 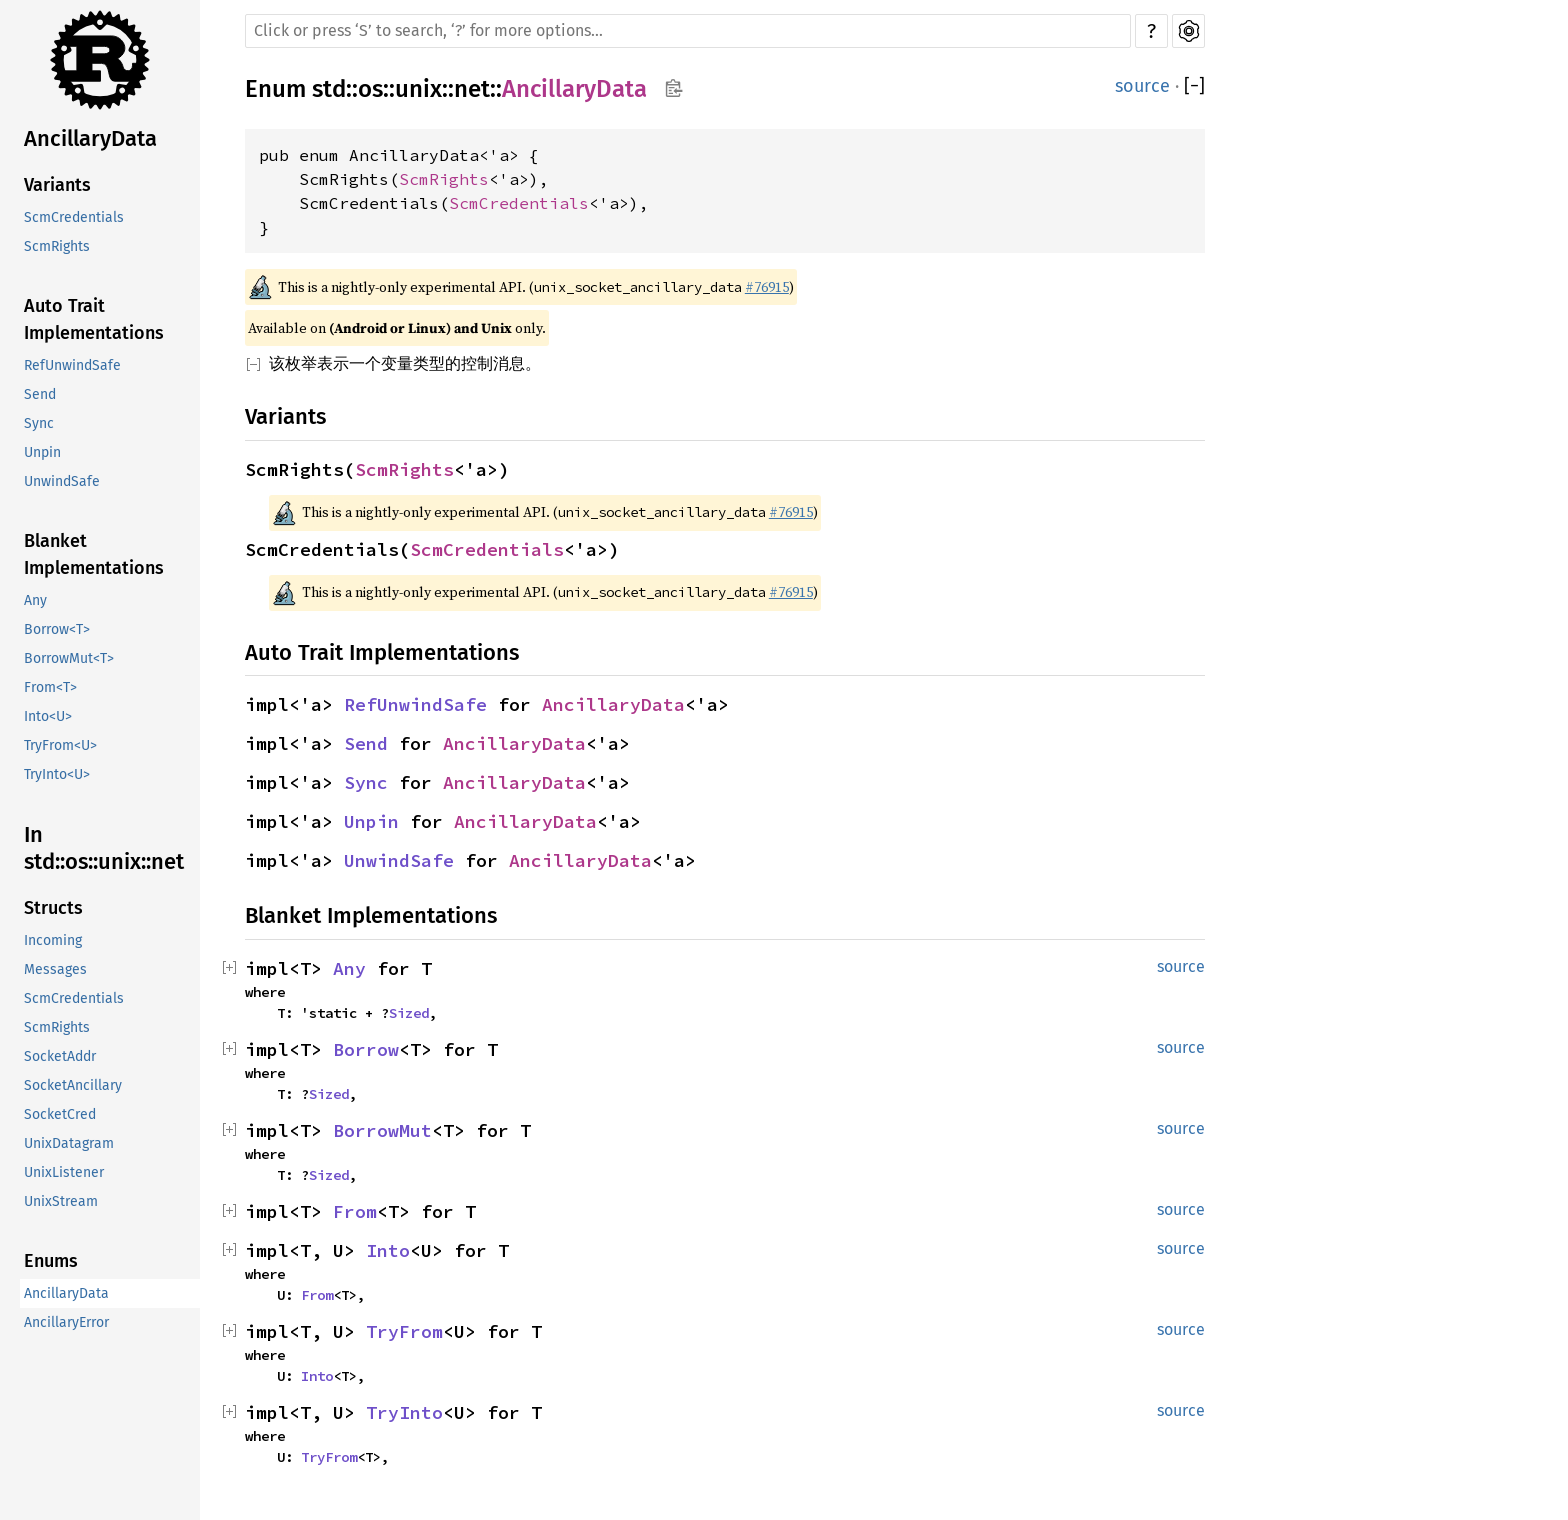 I want to click on unix, so click(x=418, y=89).